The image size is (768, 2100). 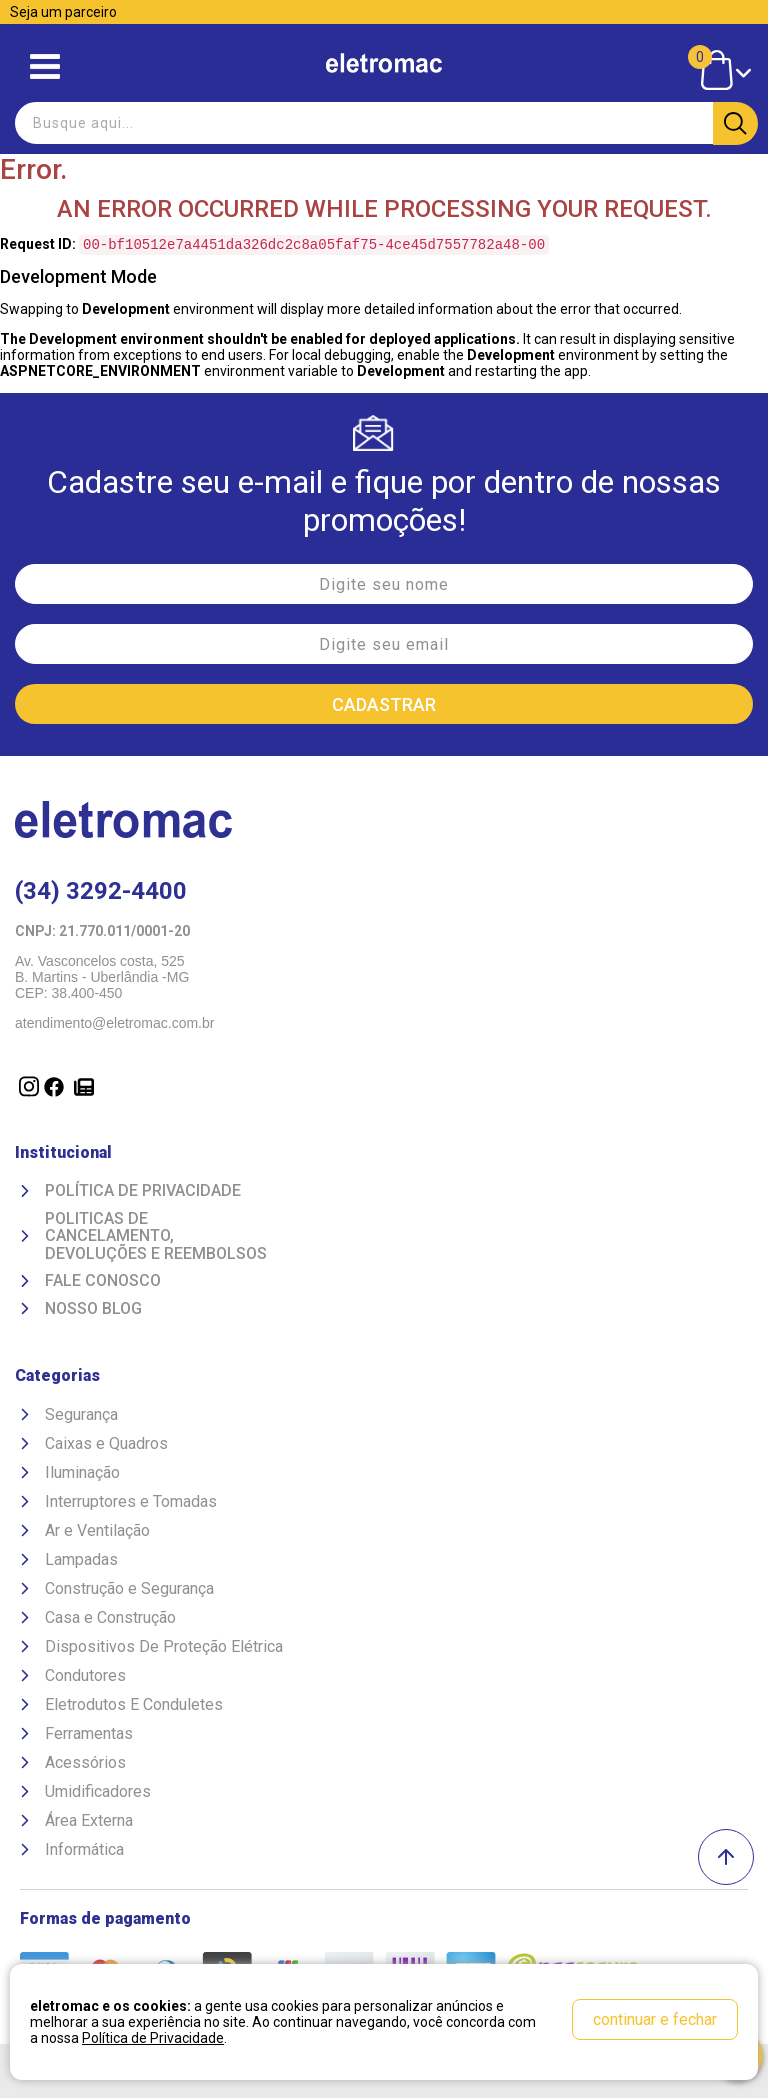 What do you see at coordinates (81, 1416) in the screenshot?
I see `Segurança` at bounding box center [81, 1416].